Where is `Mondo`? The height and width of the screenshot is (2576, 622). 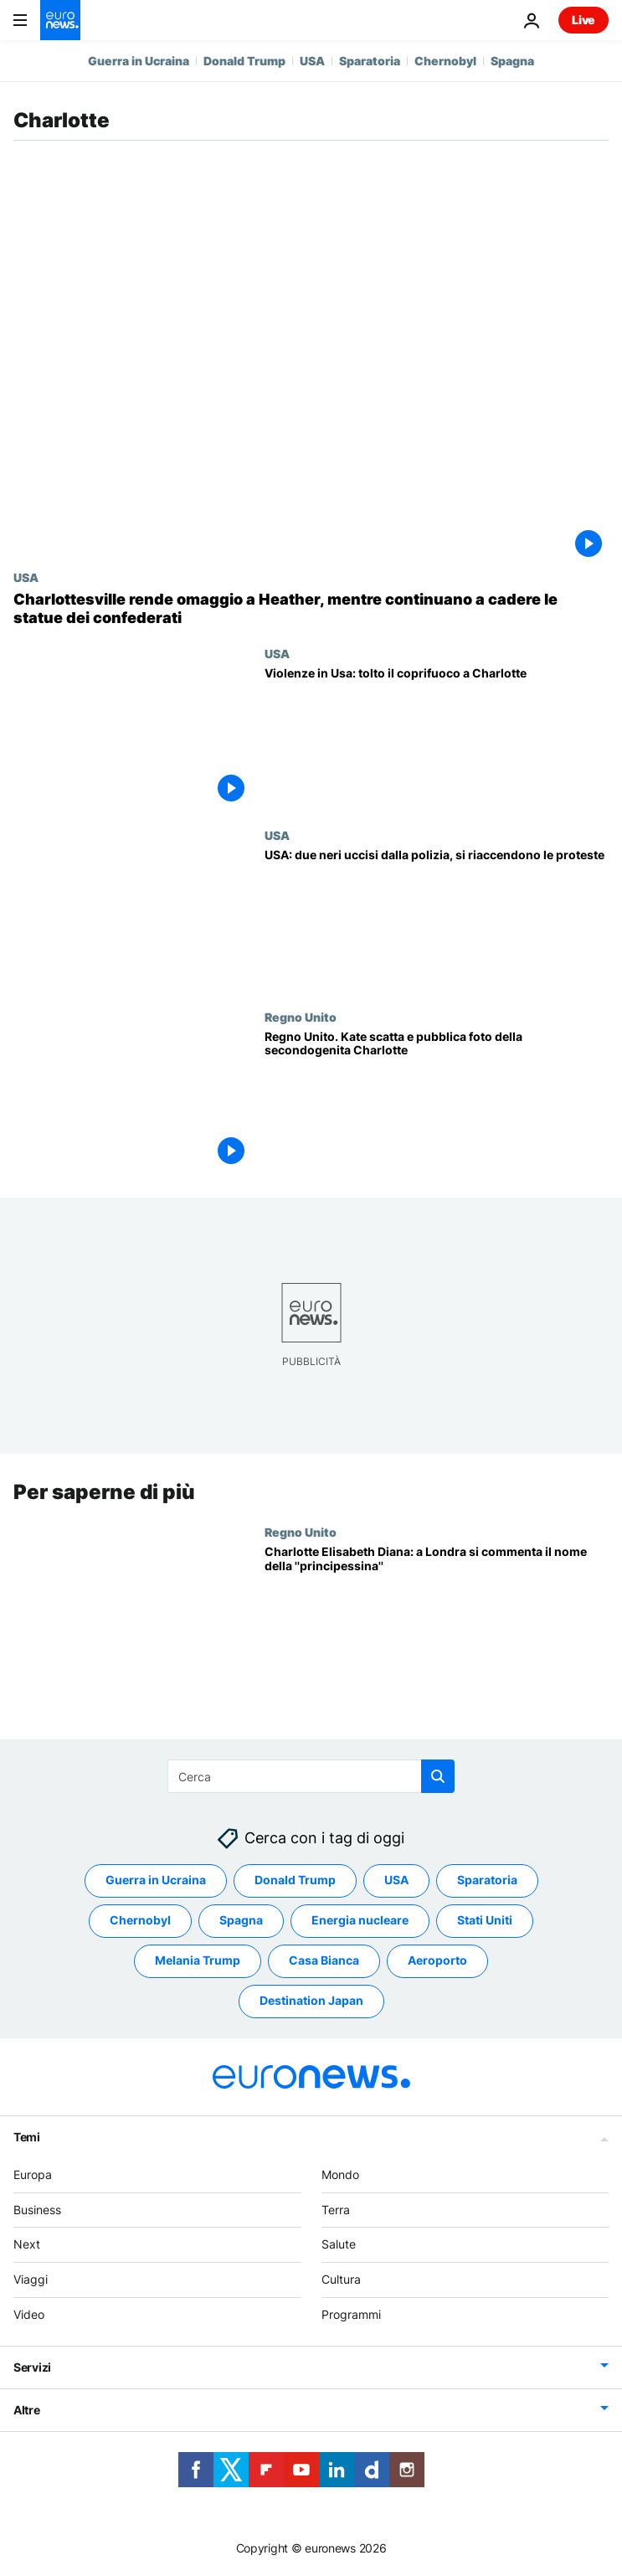
Mondo is located at coordinates (340, 2174).